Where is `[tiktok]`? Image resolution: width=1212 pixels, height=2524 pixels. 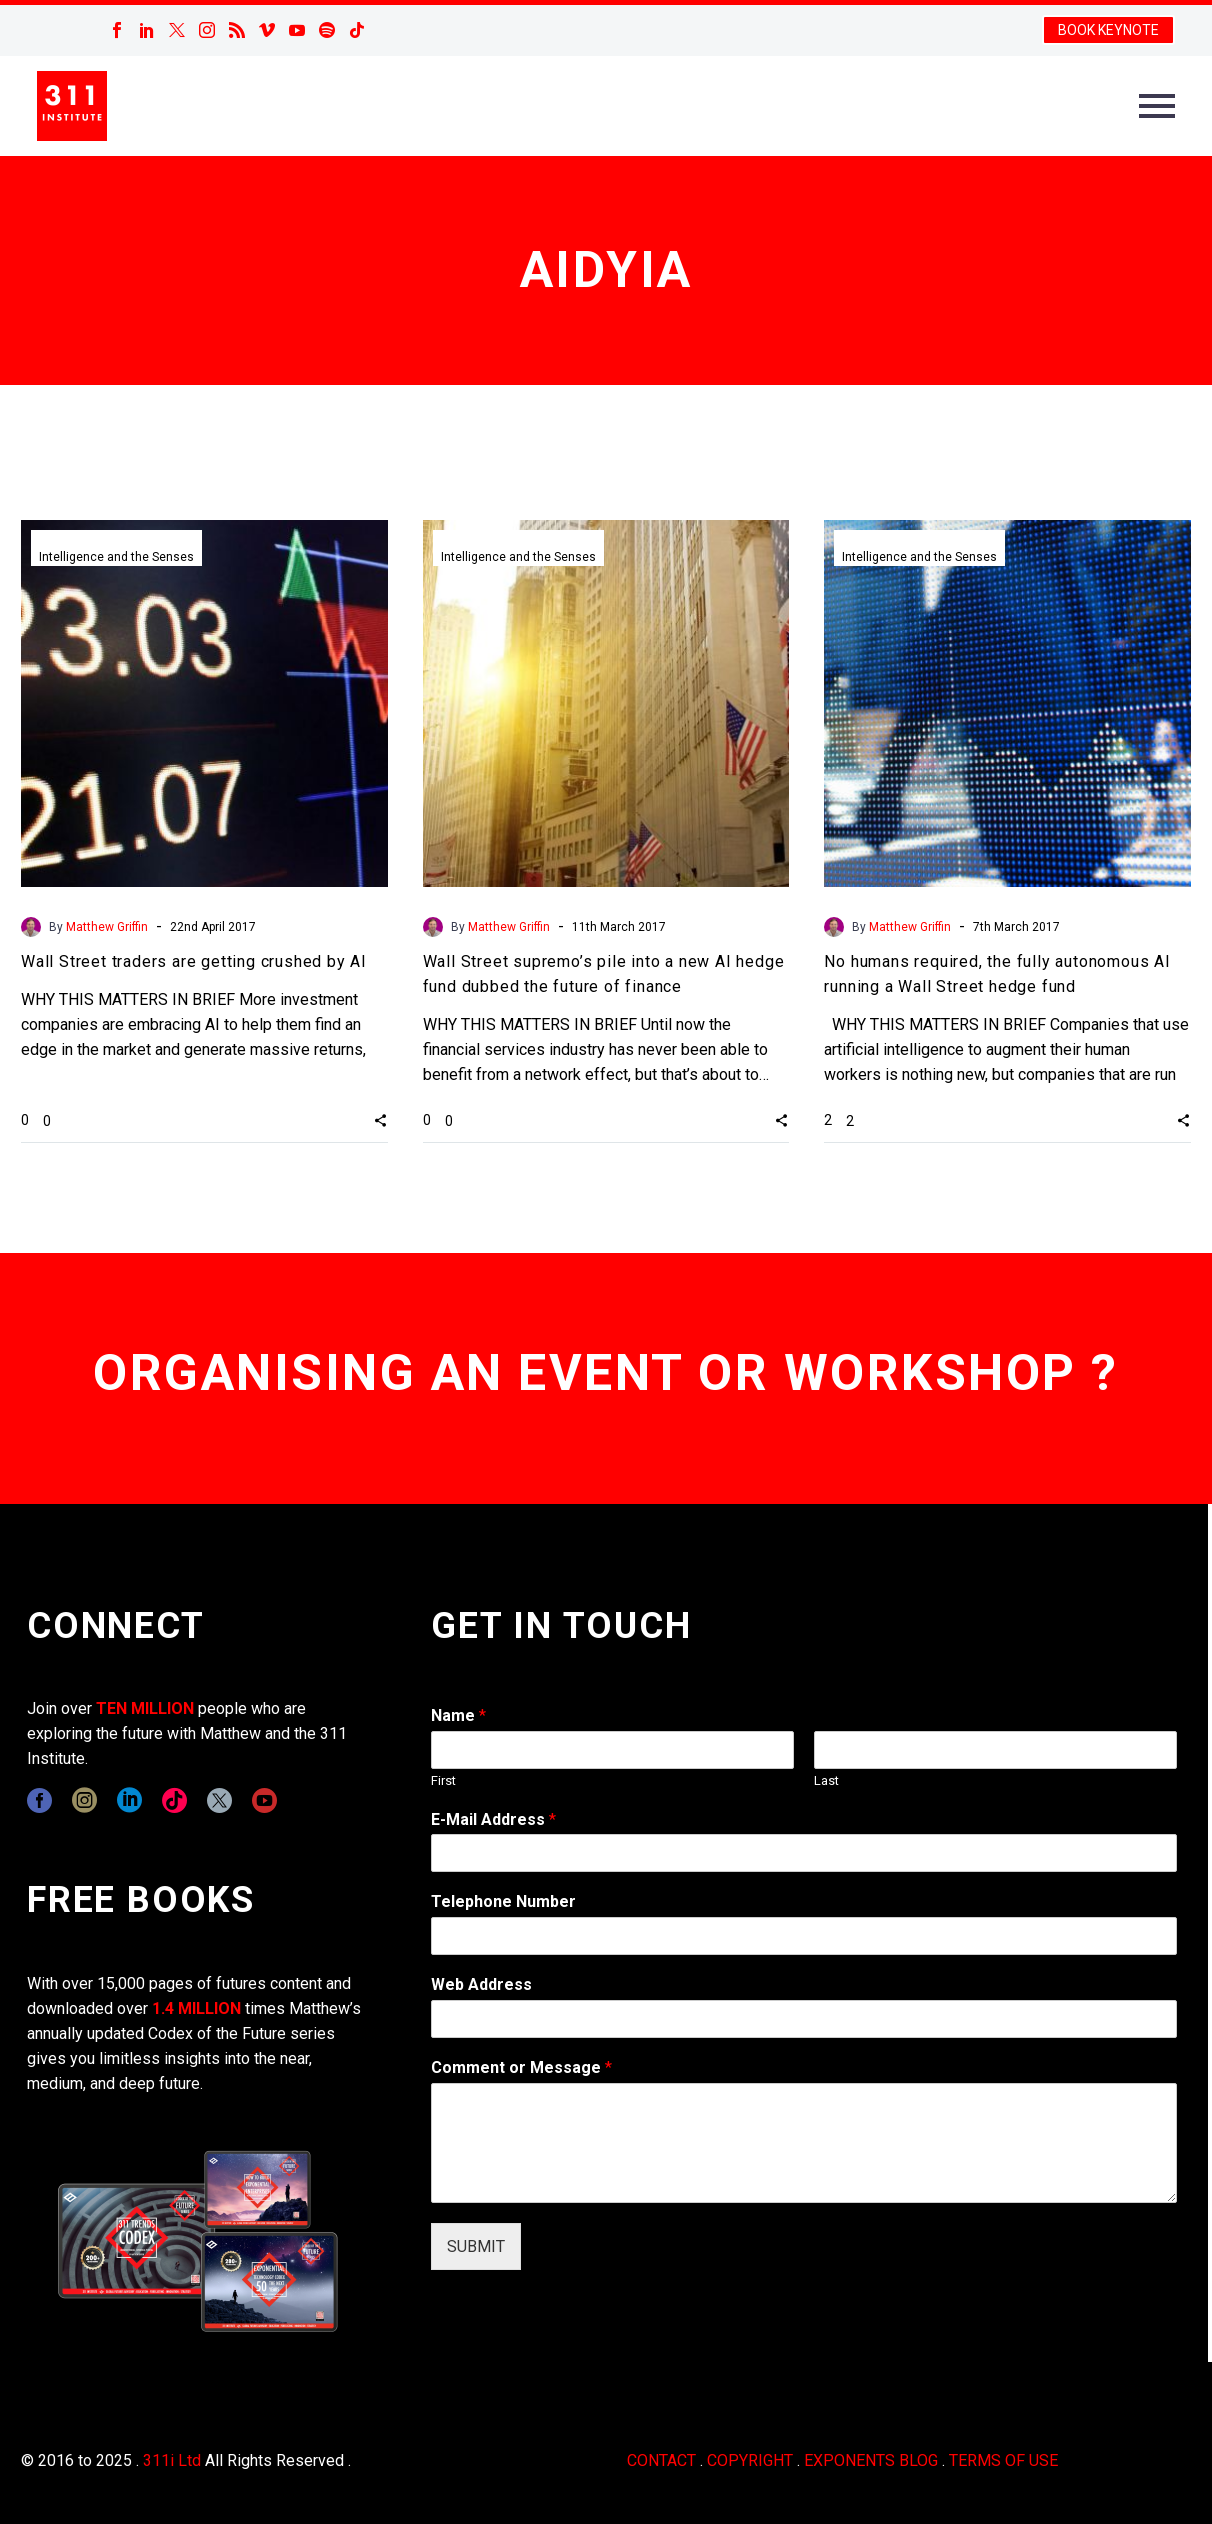 [tiktok] is located at coordinates (174, 1800).